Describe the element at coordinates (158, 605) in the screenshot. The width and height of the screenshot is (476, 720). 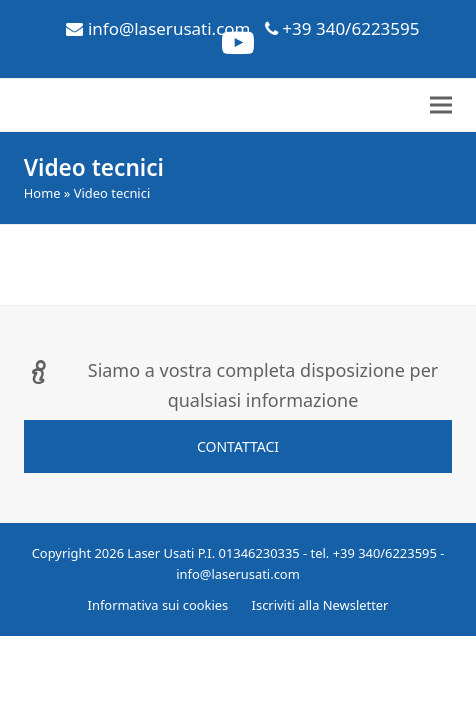
I see `Informativa sui cookies` at that location.